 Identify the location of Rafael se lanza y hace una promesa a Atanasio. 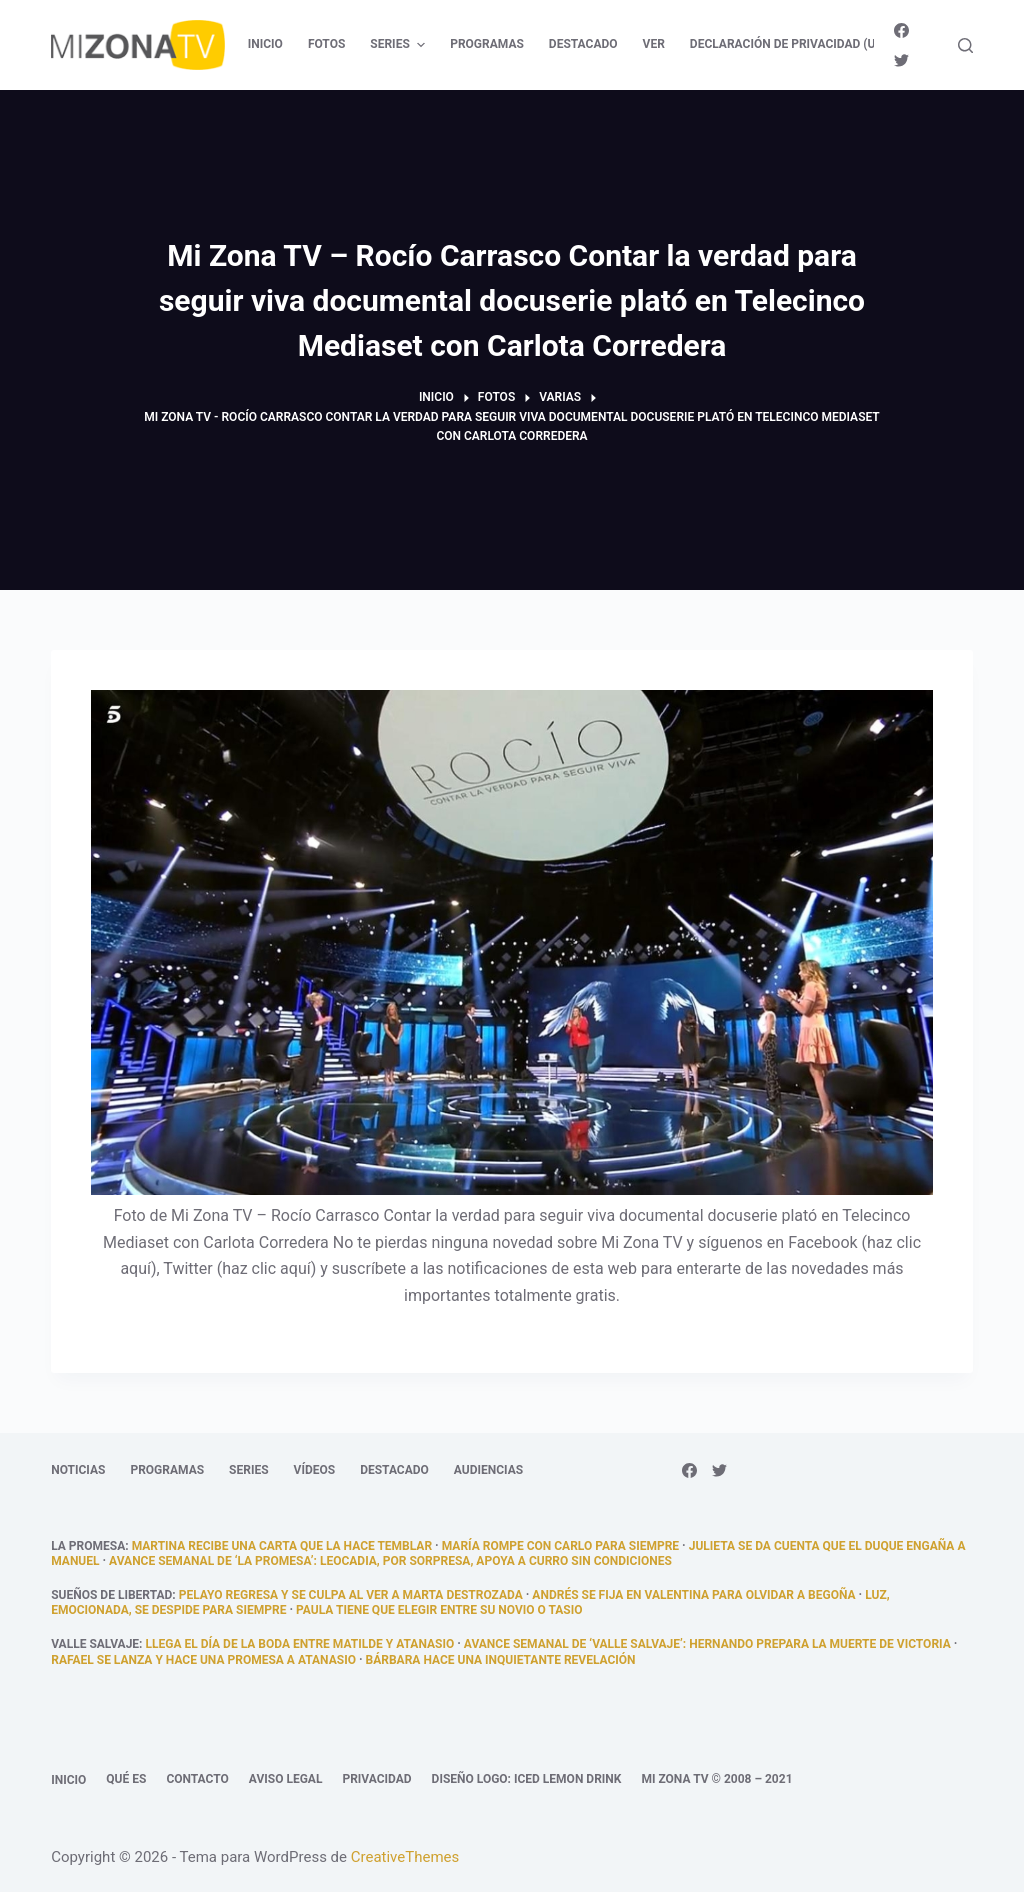
(203, 1660).